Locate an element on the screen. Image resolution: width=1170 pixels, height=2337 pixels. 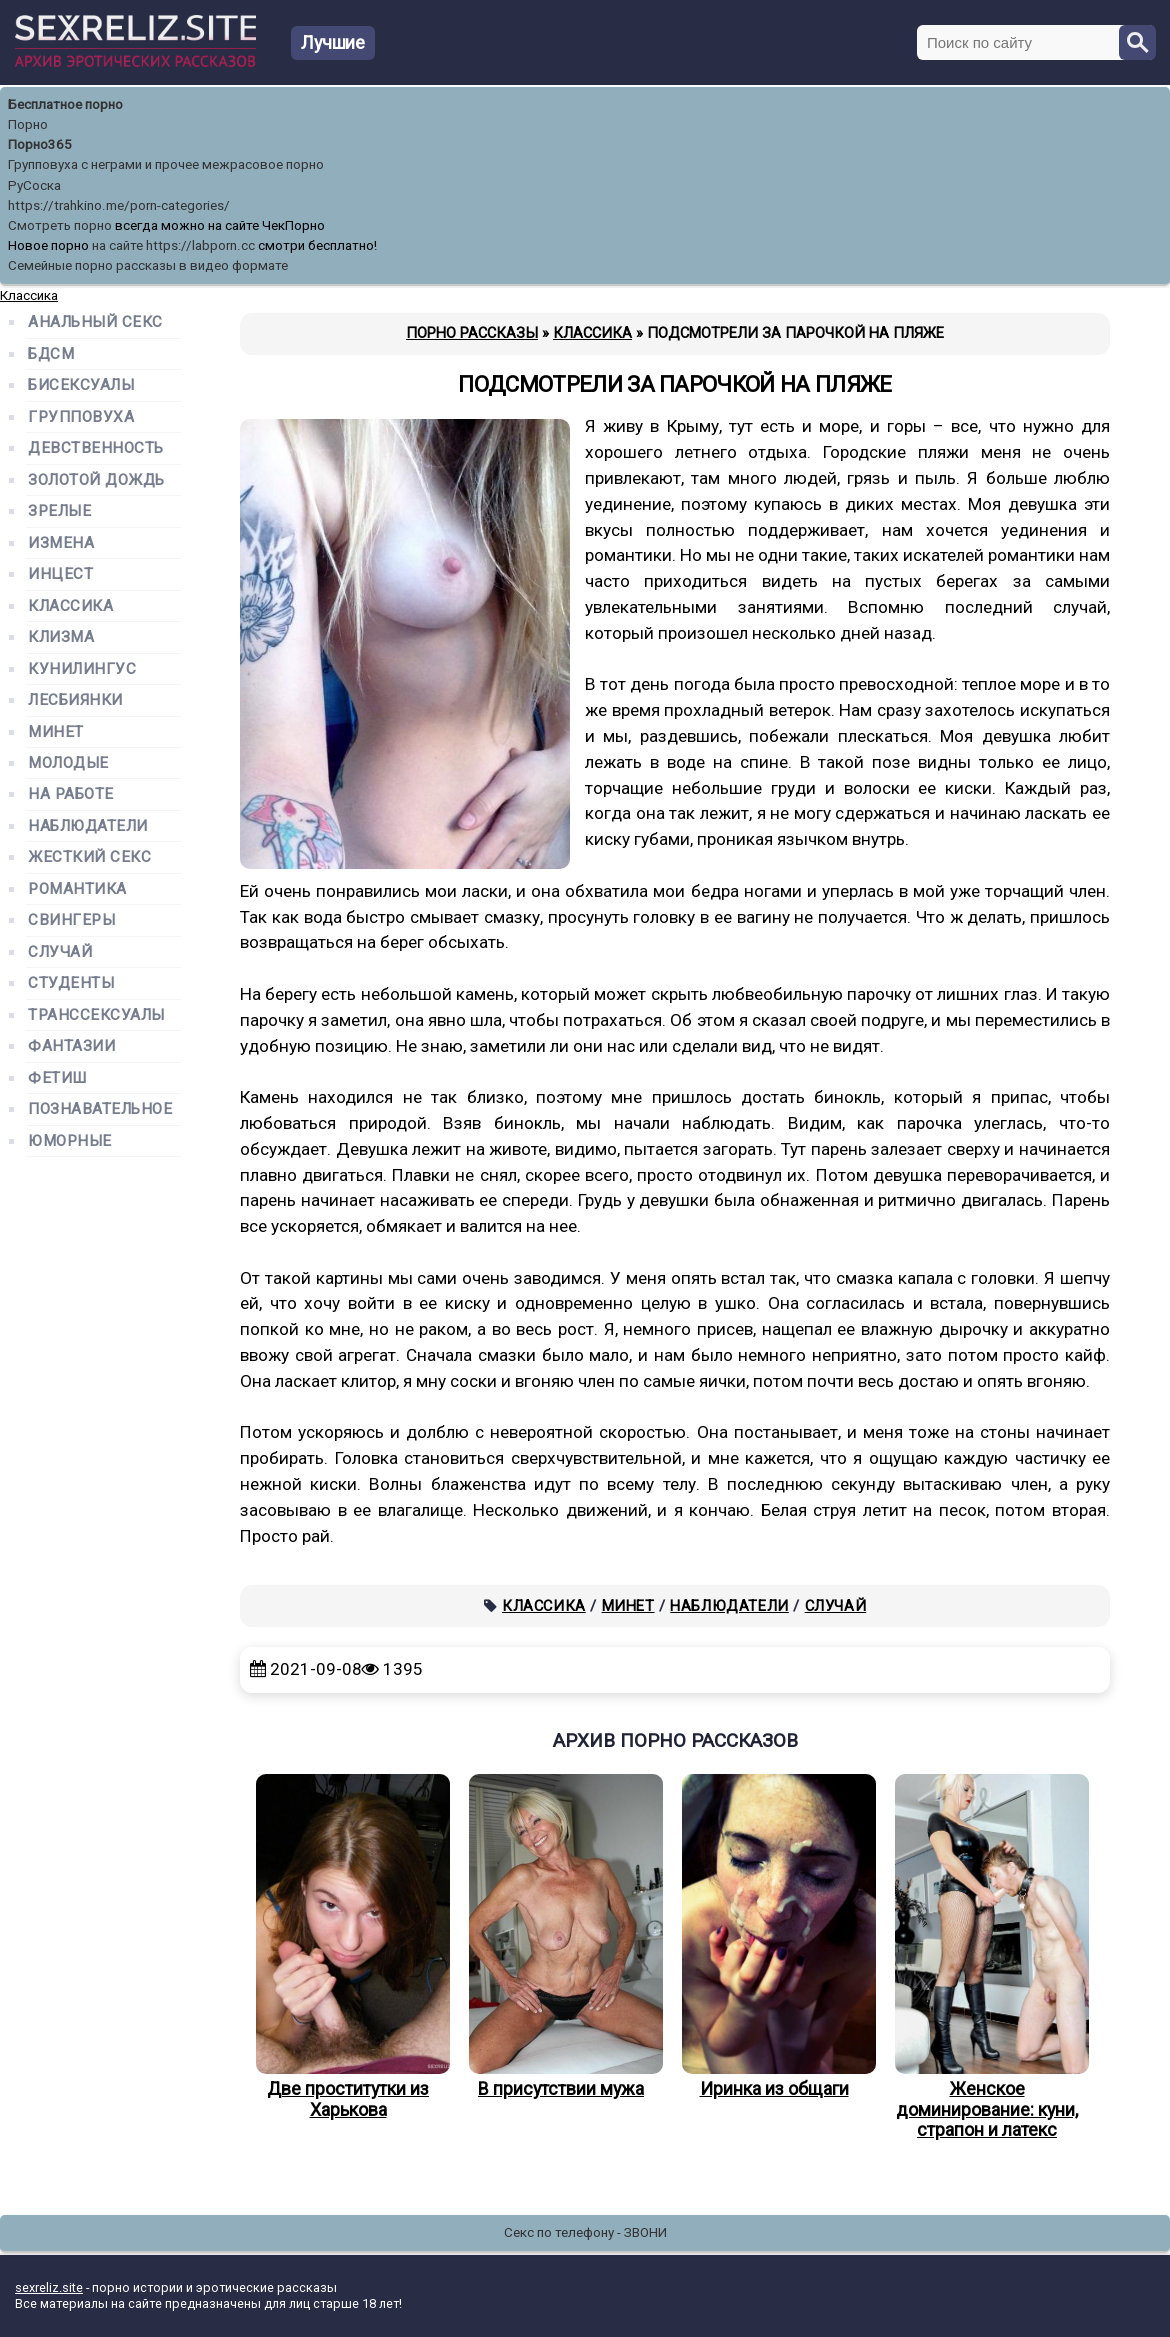
Лучшие is located at coordinates (333, 42).